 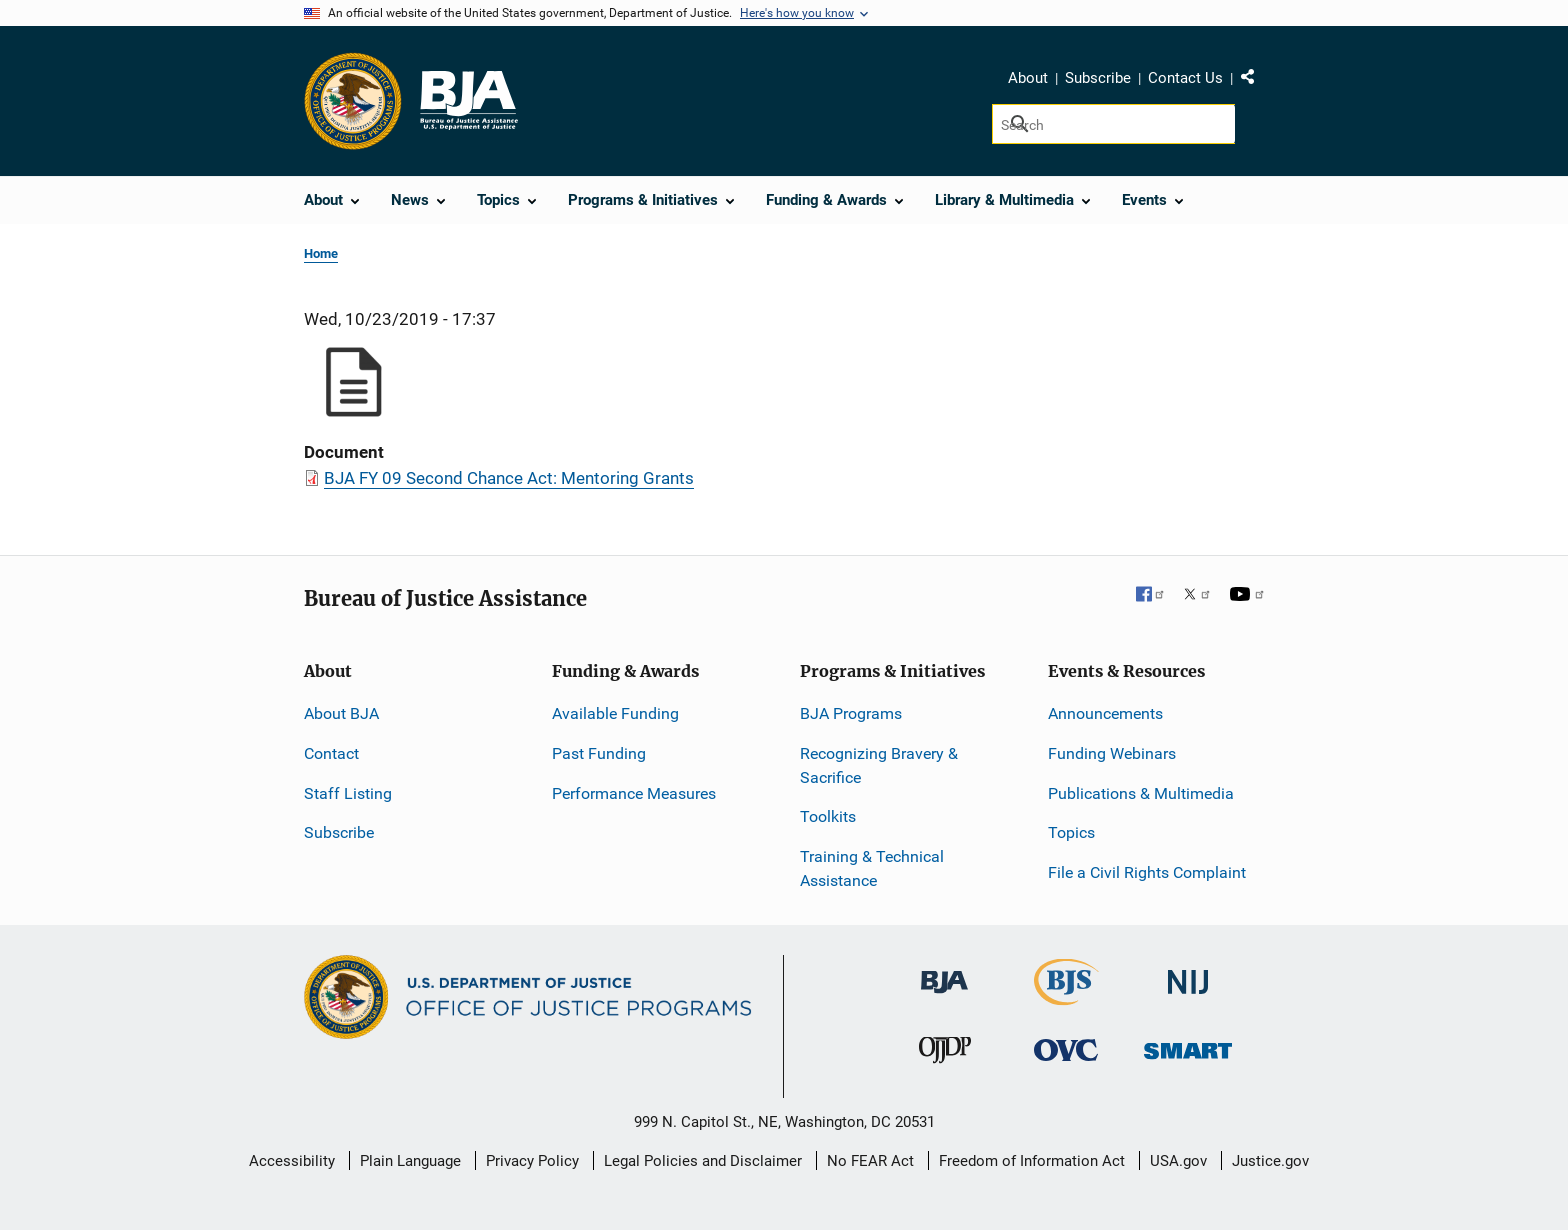 I want to click on Available Funding, so click(x=615, y=713).